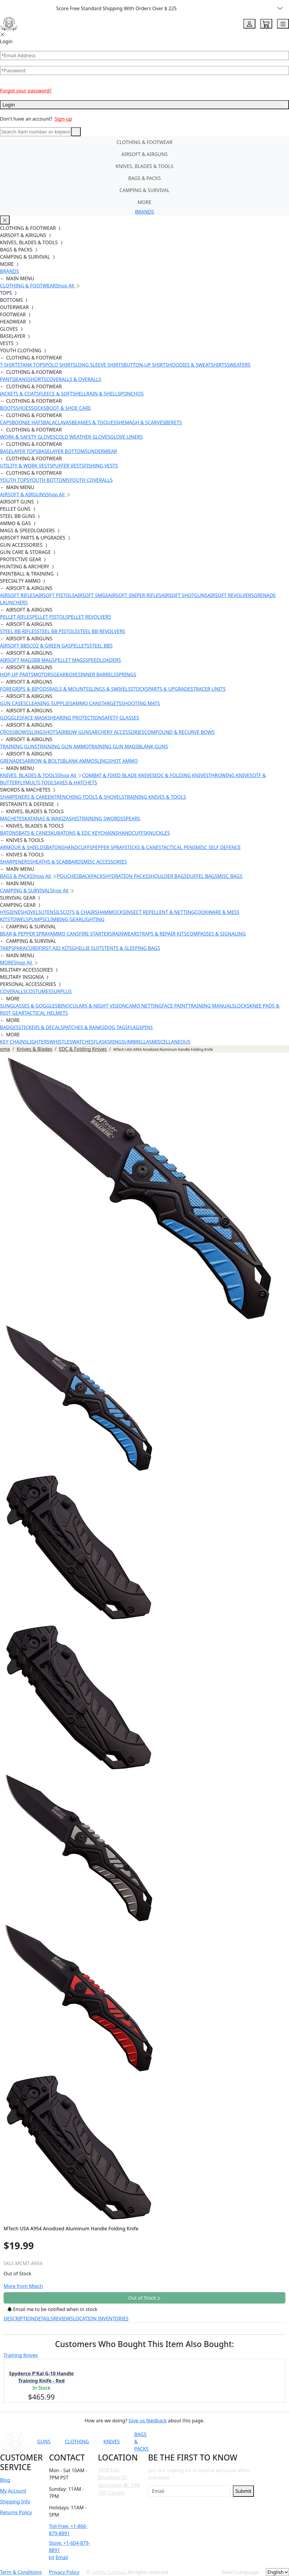 This screenshot has height=2576, width=289. What do you see at coordinates (171, 1042) in the screenshot?
I see `MISCELLANEOUS` at bounding box center [171, 1042].